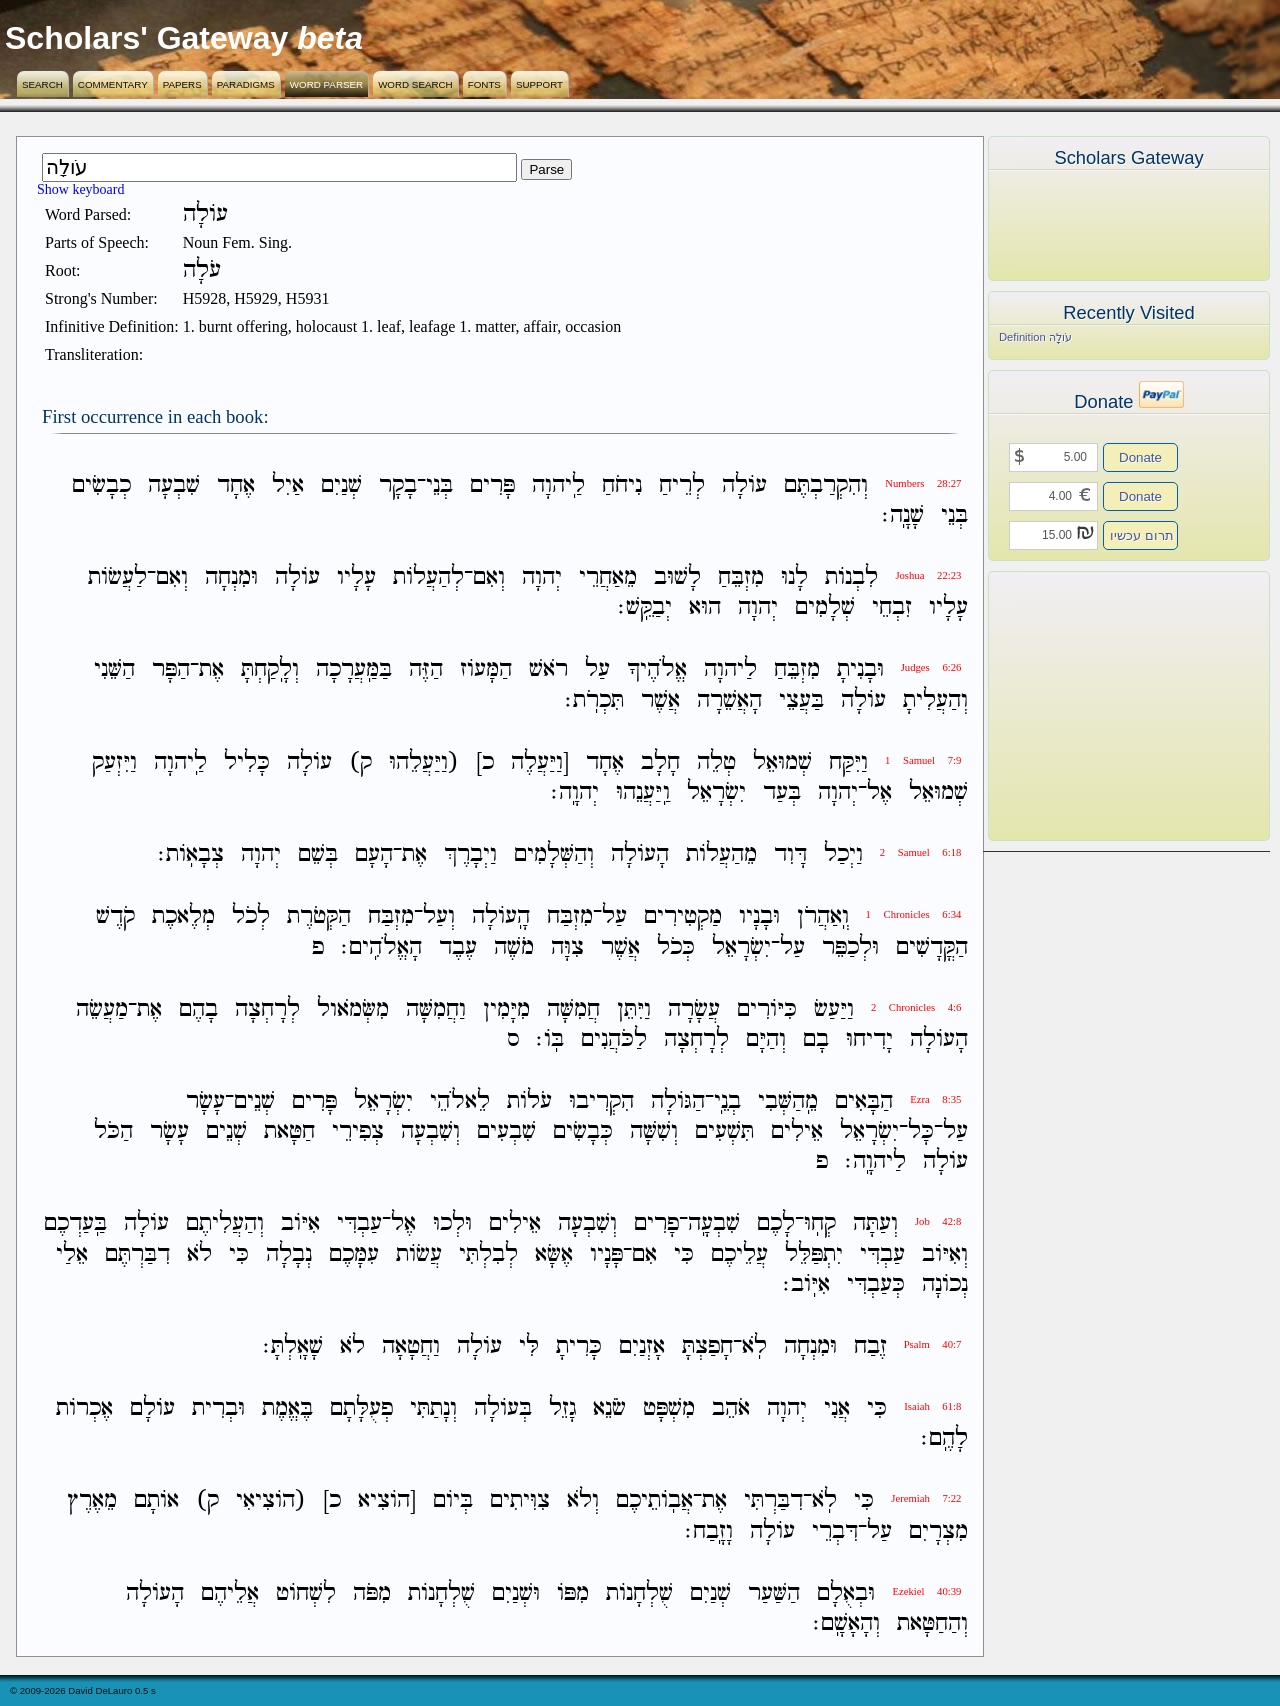 This screenshot has width=1280, height=1706. I want to click on וְלָֽקַחְתָּ, so click(270, 670).